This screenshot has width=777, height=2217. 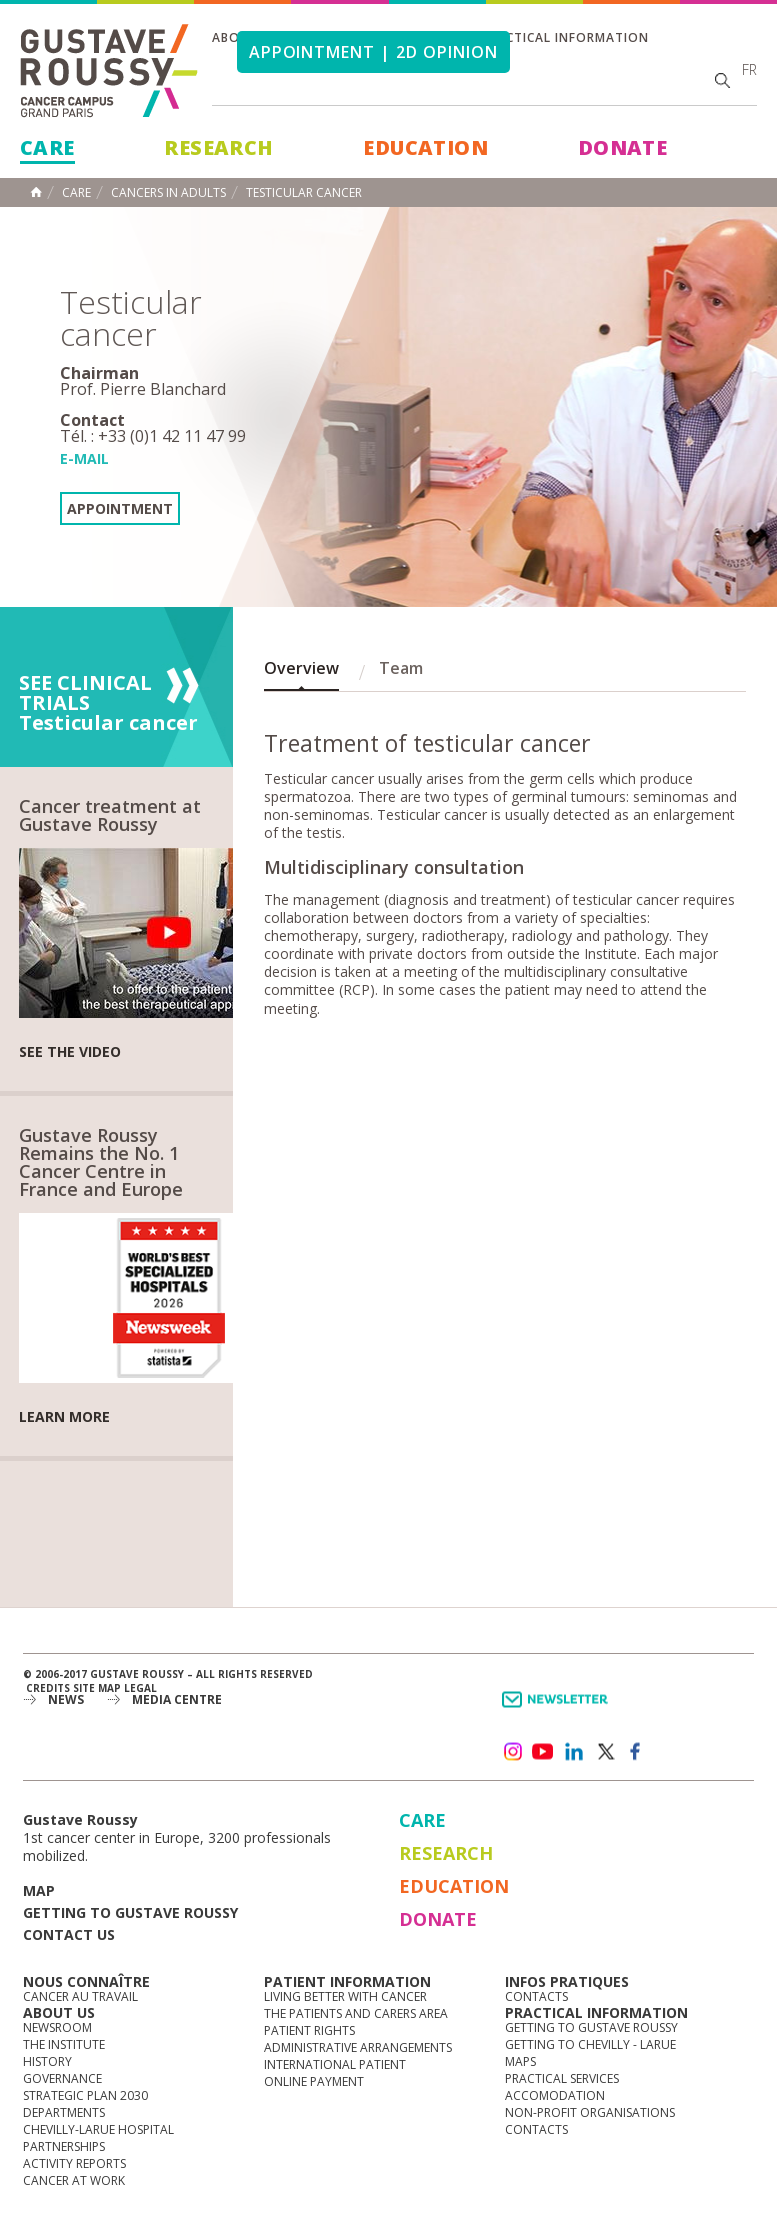 What do you see at coordinates (590, 2112) in the screenshot?
I see `Non-profit organisations` at bounding box center [590, 2112].